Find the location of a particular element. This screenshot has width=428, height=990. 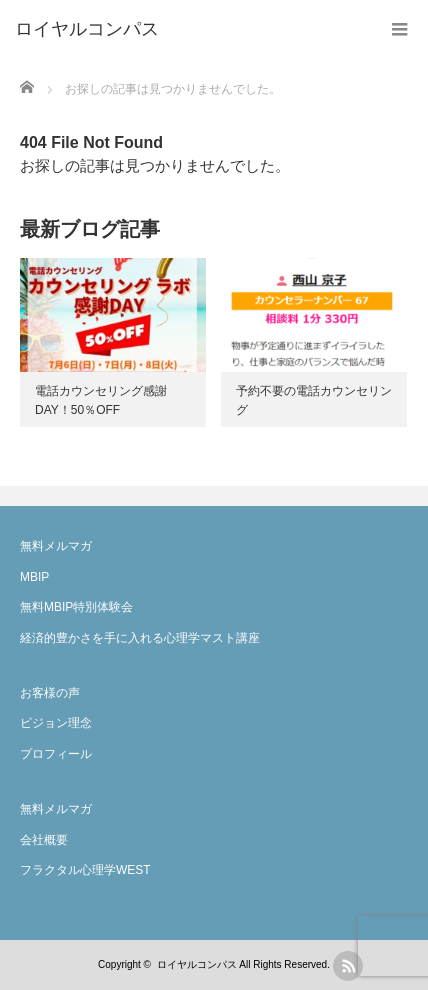

ロイヤルコンパス is located at coordinates (197, 964).